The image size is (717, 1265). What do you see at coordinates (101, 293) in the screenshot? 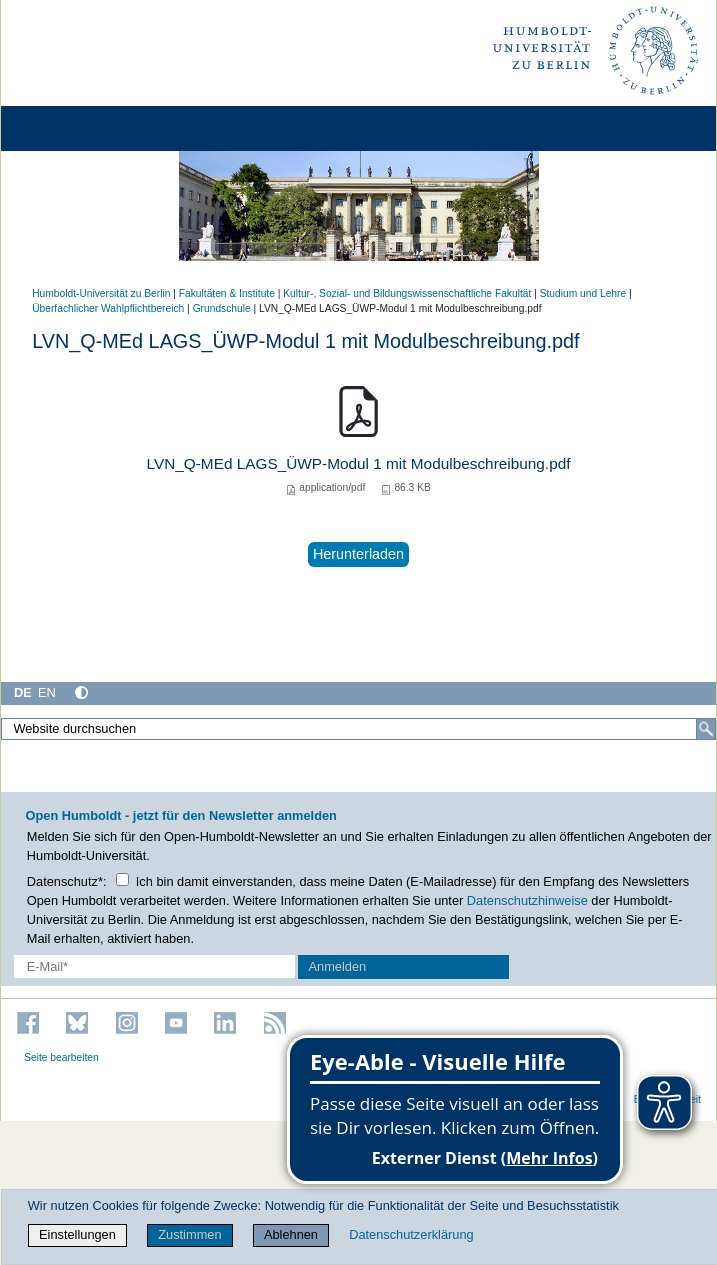
I see `Humboldt-Universität zu Berlin` at bounding box center [101, 293].